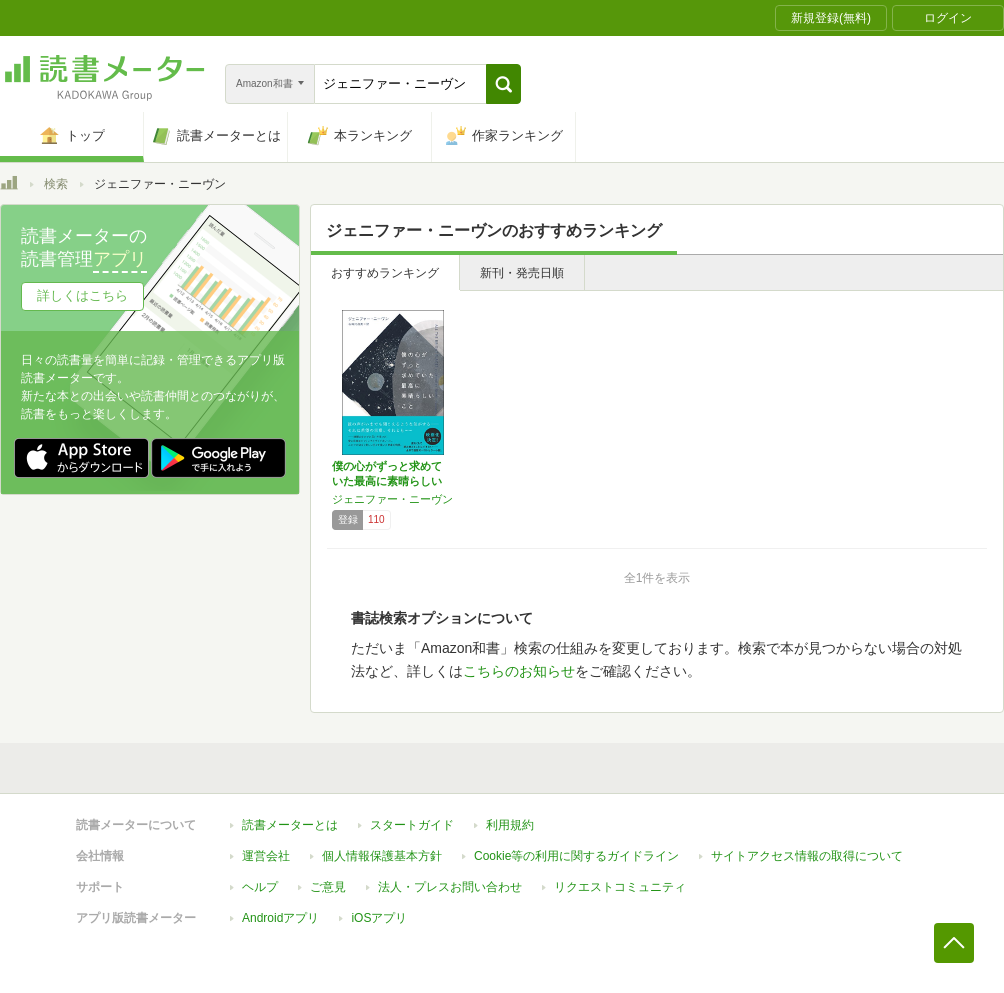 This screenshot has height=993, width=1004. What do you see at coordinates (519, 671) in the screenshot?
I see `こちらのお知らせ` at bounding box center [519, 671].